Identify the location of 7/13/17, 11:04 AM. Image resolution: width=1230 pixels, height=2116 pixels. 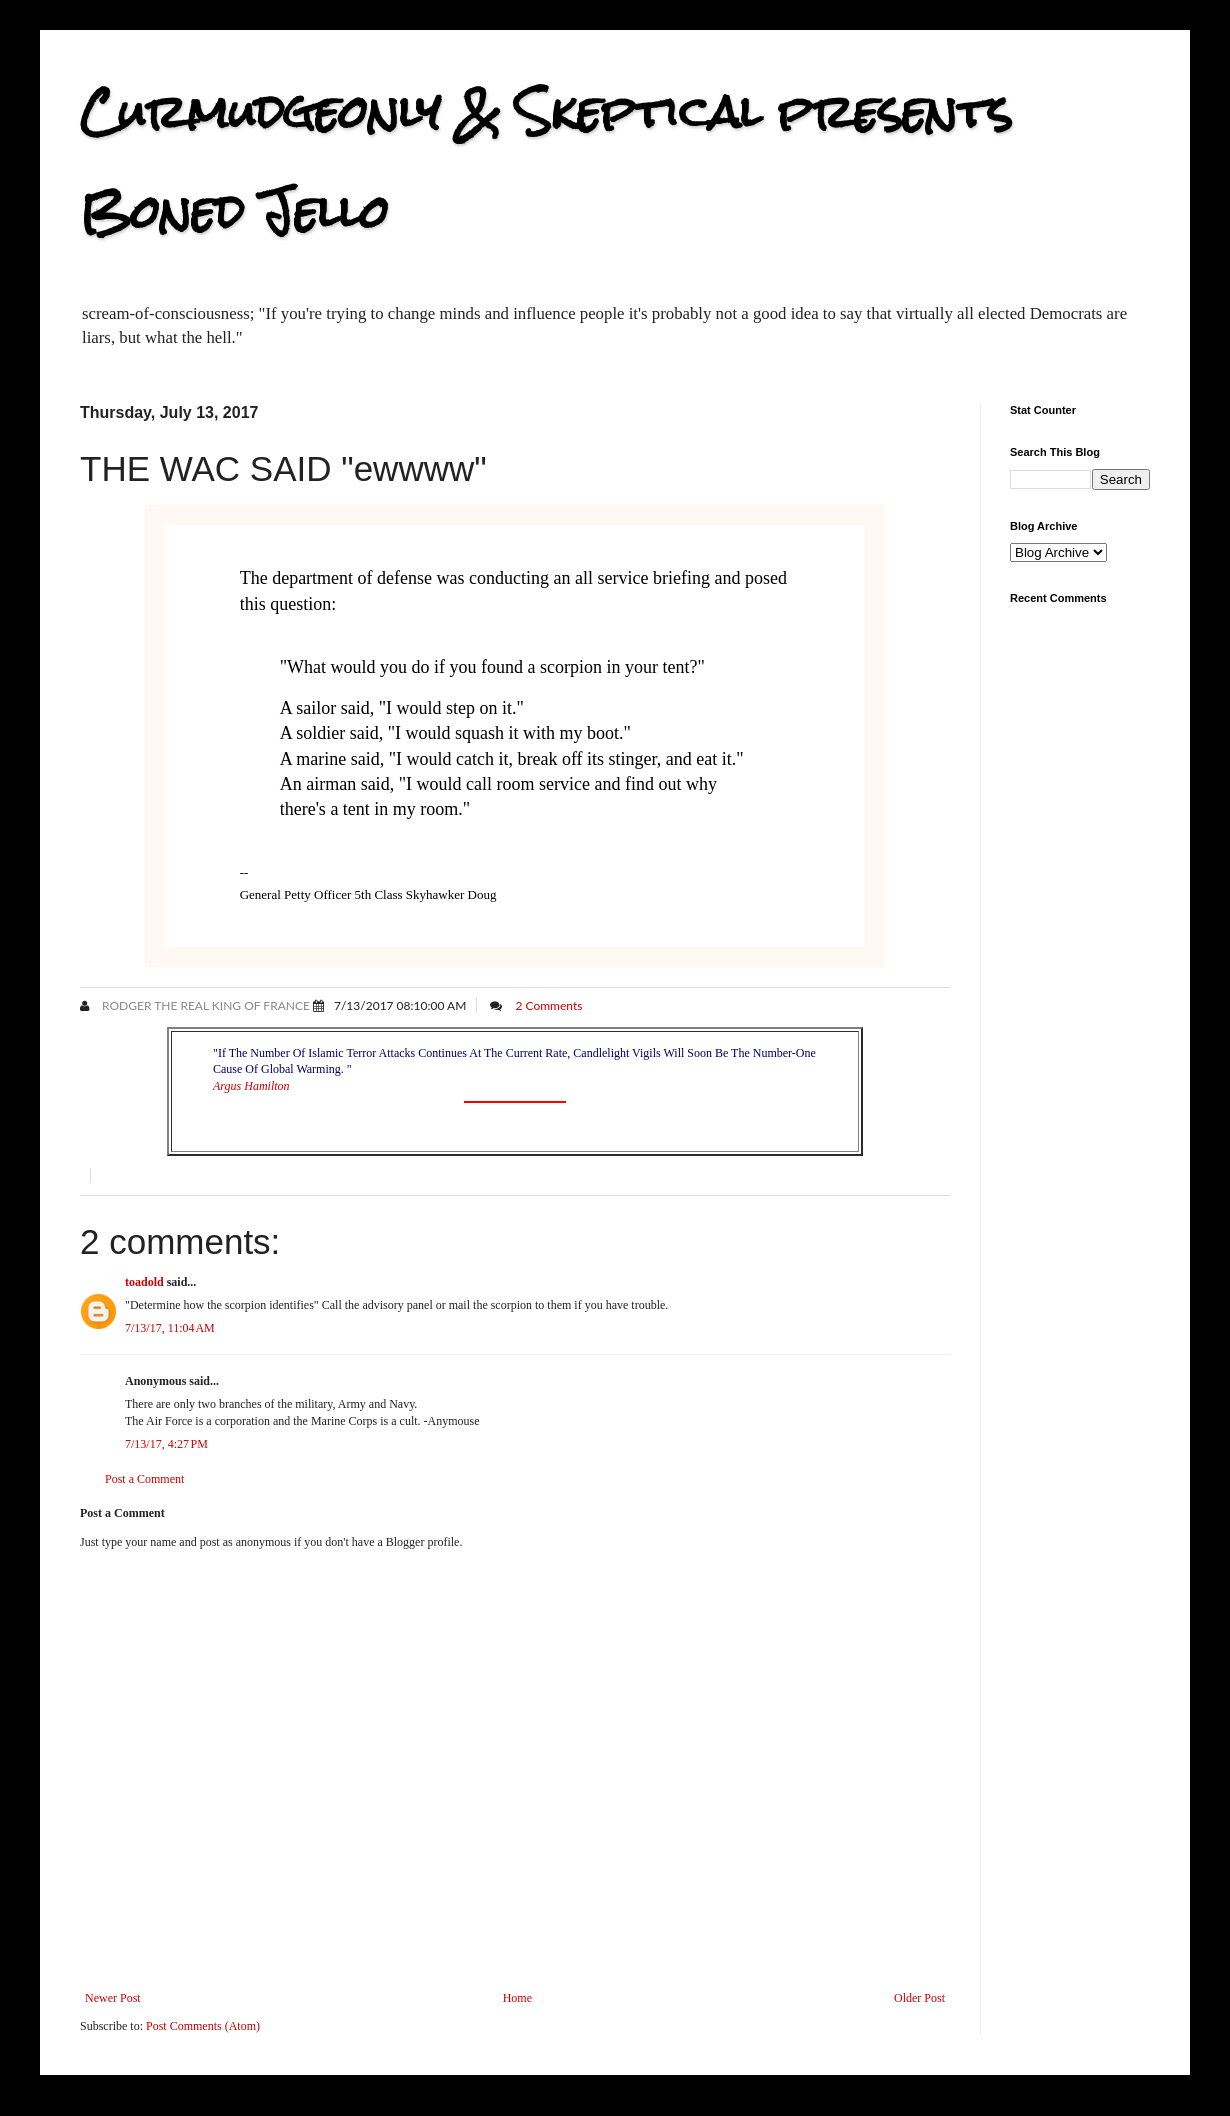
(170, 1328).